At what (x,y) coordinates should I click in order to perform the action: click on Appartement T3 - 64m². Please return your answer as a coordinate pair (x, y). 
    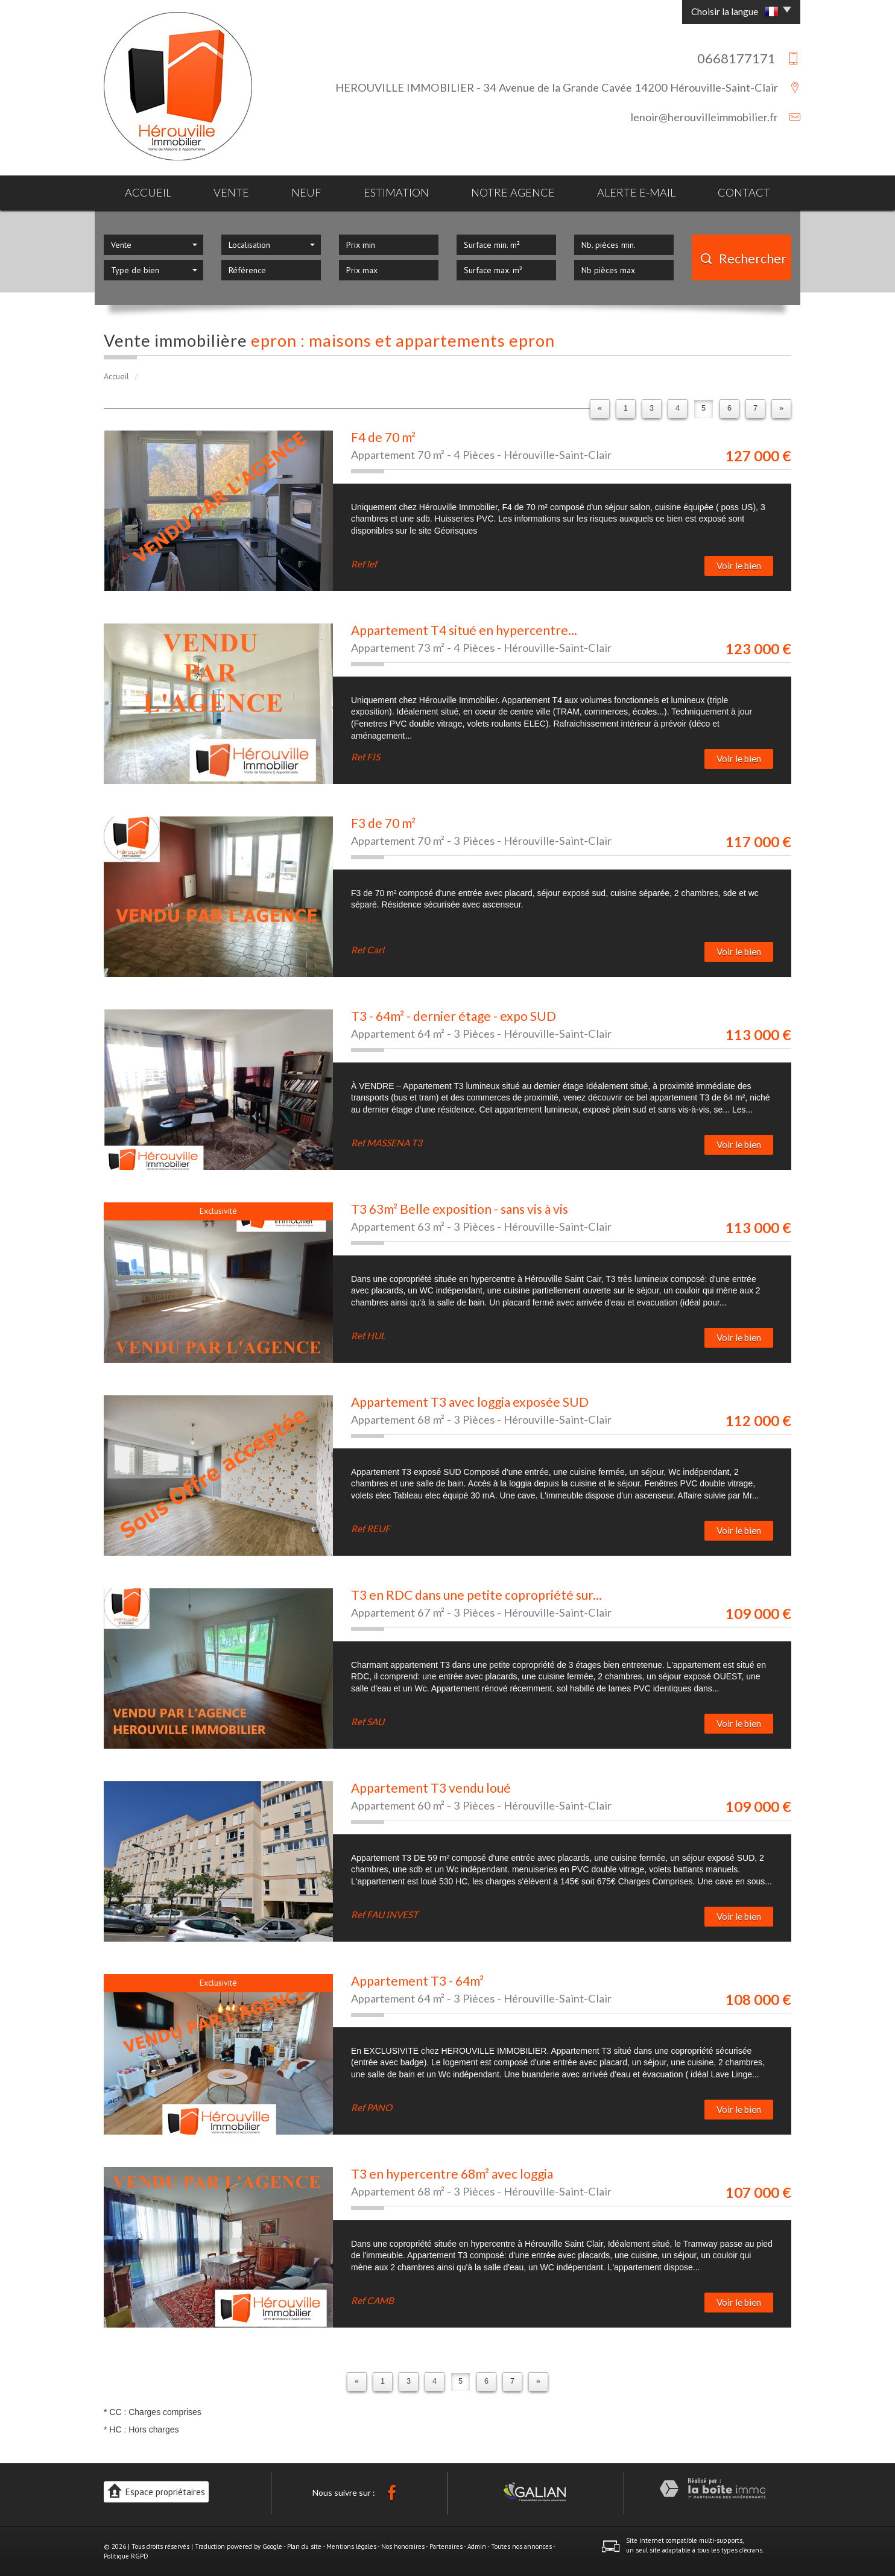
    Looking at the image, I should click on (417, 1980).